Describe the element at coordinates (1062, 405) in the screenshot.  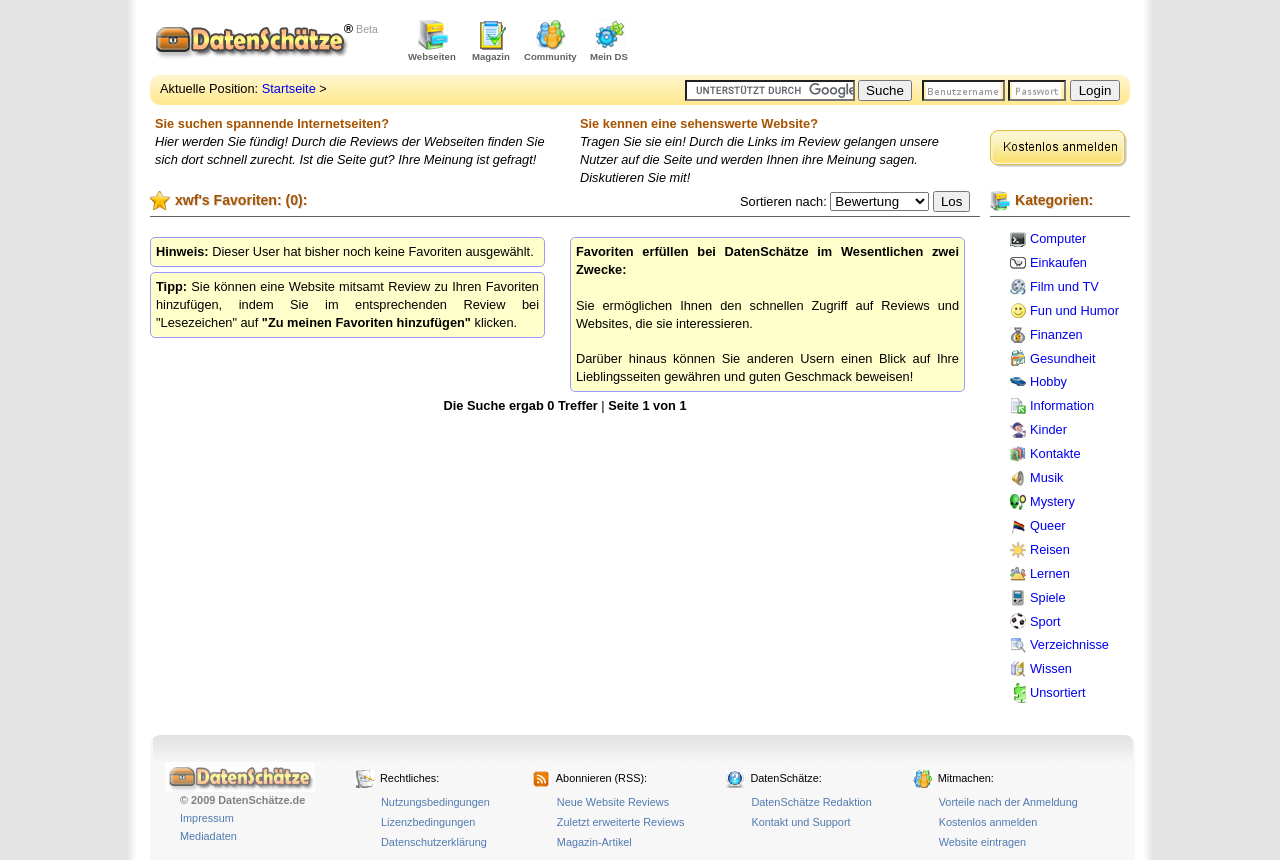
I see `Information` at that location.